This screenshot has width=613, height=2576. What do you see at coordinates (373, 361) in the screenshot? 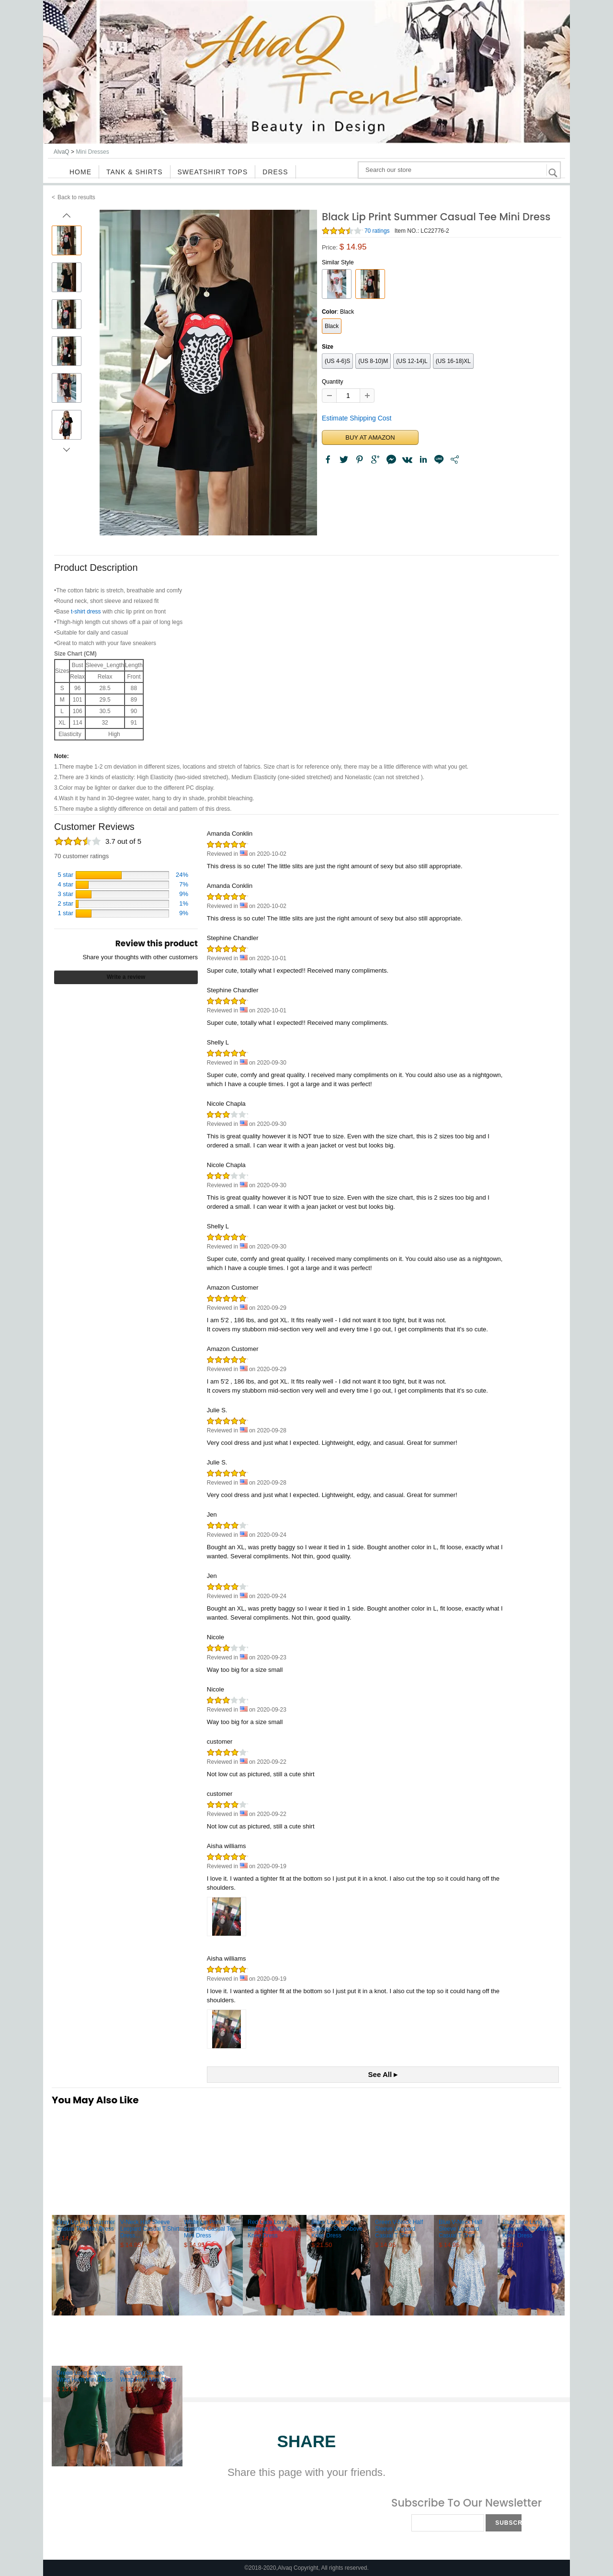
I see `(US 8-10)M` at bounding box center [373, 361].